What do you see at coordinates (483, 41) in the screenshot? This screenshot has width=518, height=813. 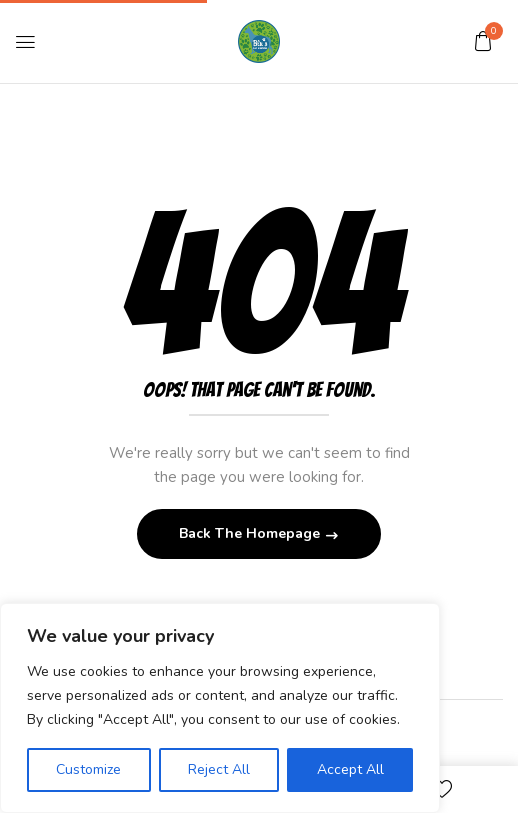 I see `[button]` at bounding box center [483, 41].